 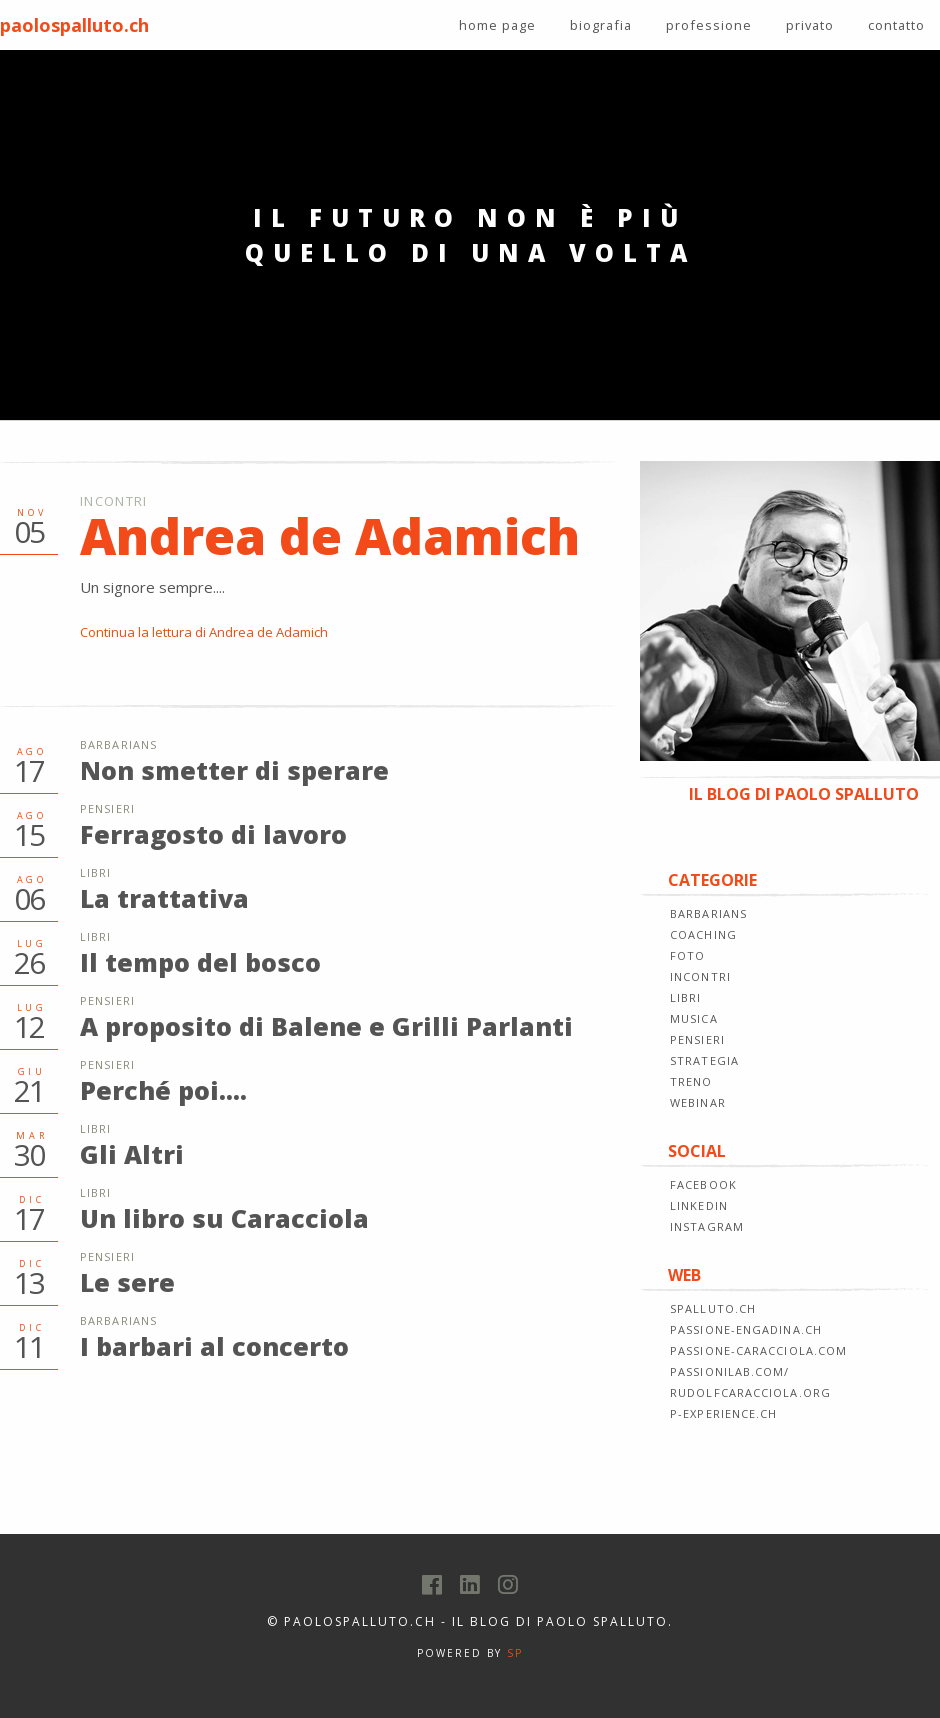 What do you see at coordinates (746, 1329) in the screenshot?
I see `passione-engadina.ch` at bounding box center [746, 1329].